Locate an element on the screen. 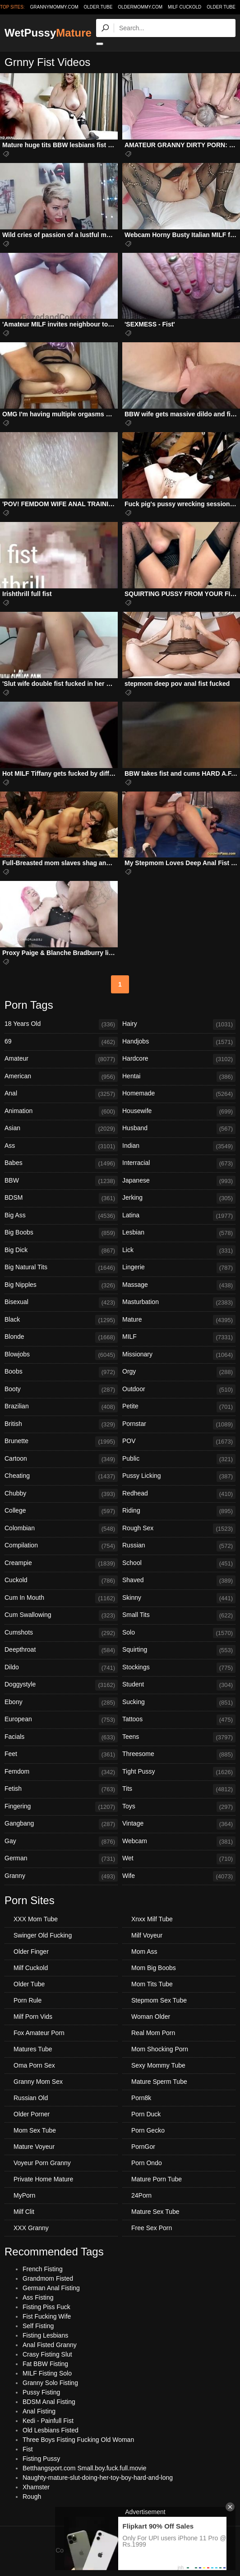  Porn Rule is located at coordinates (28, 2000).